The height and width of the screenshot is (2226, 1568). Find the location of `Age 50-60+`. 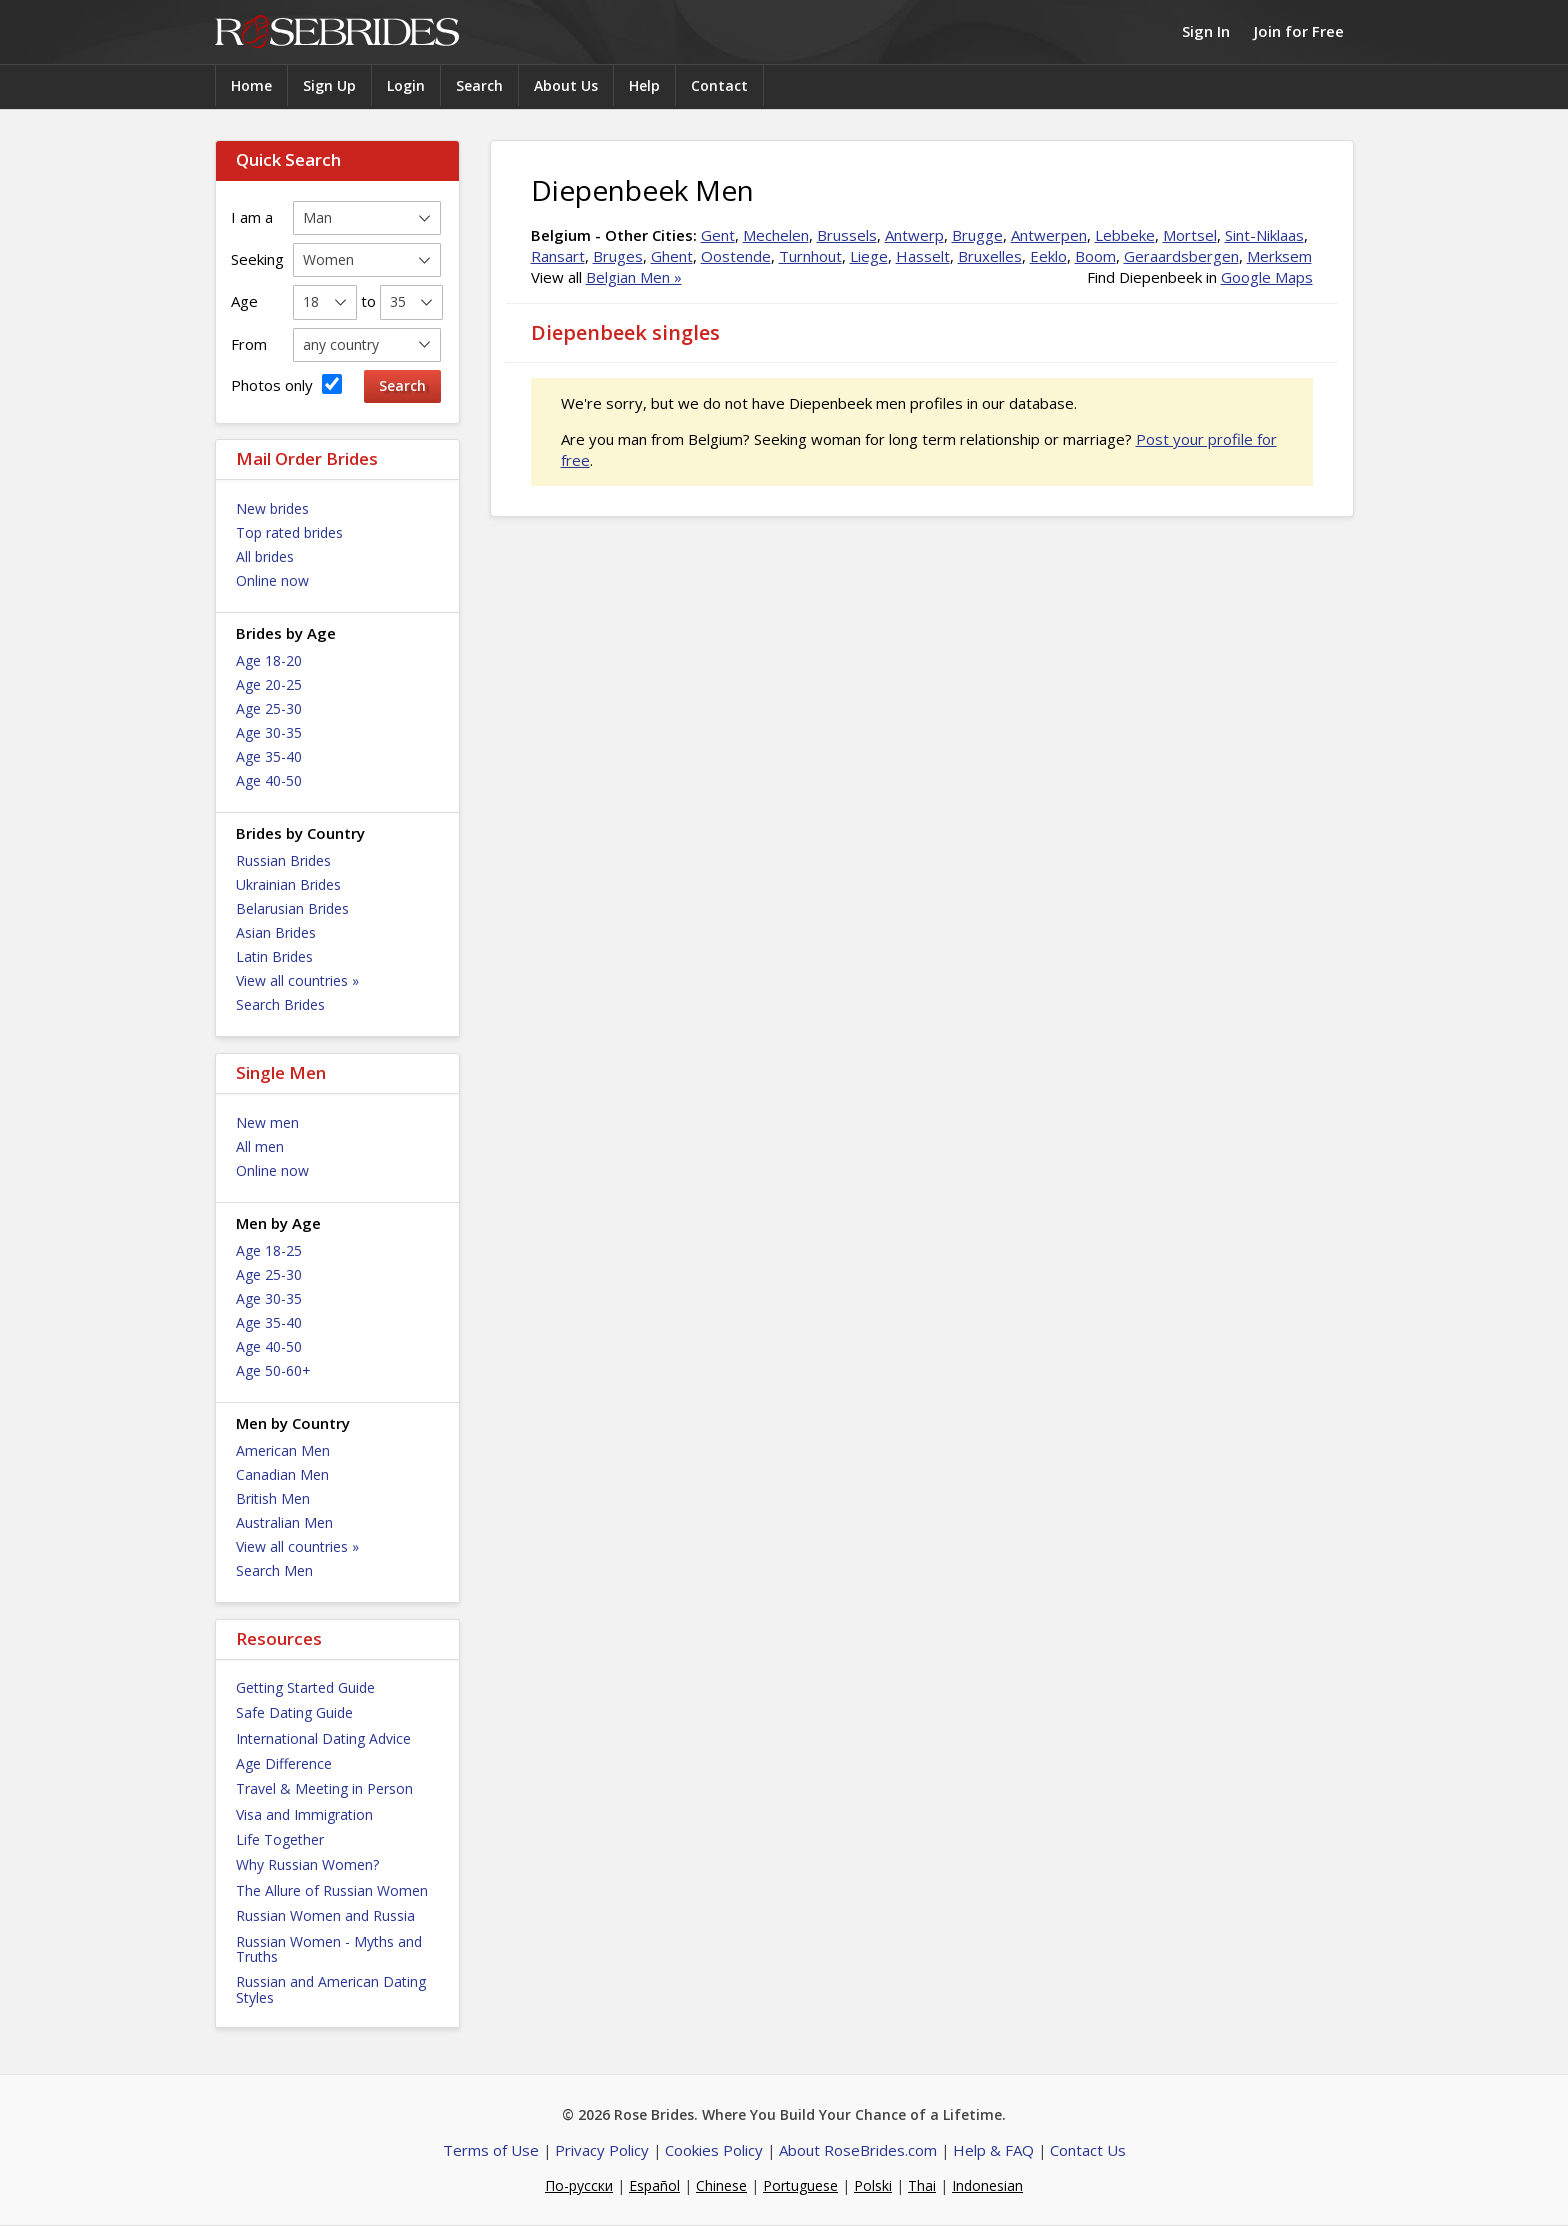

Age 50-60+ is located at coordinates (273, 1370).